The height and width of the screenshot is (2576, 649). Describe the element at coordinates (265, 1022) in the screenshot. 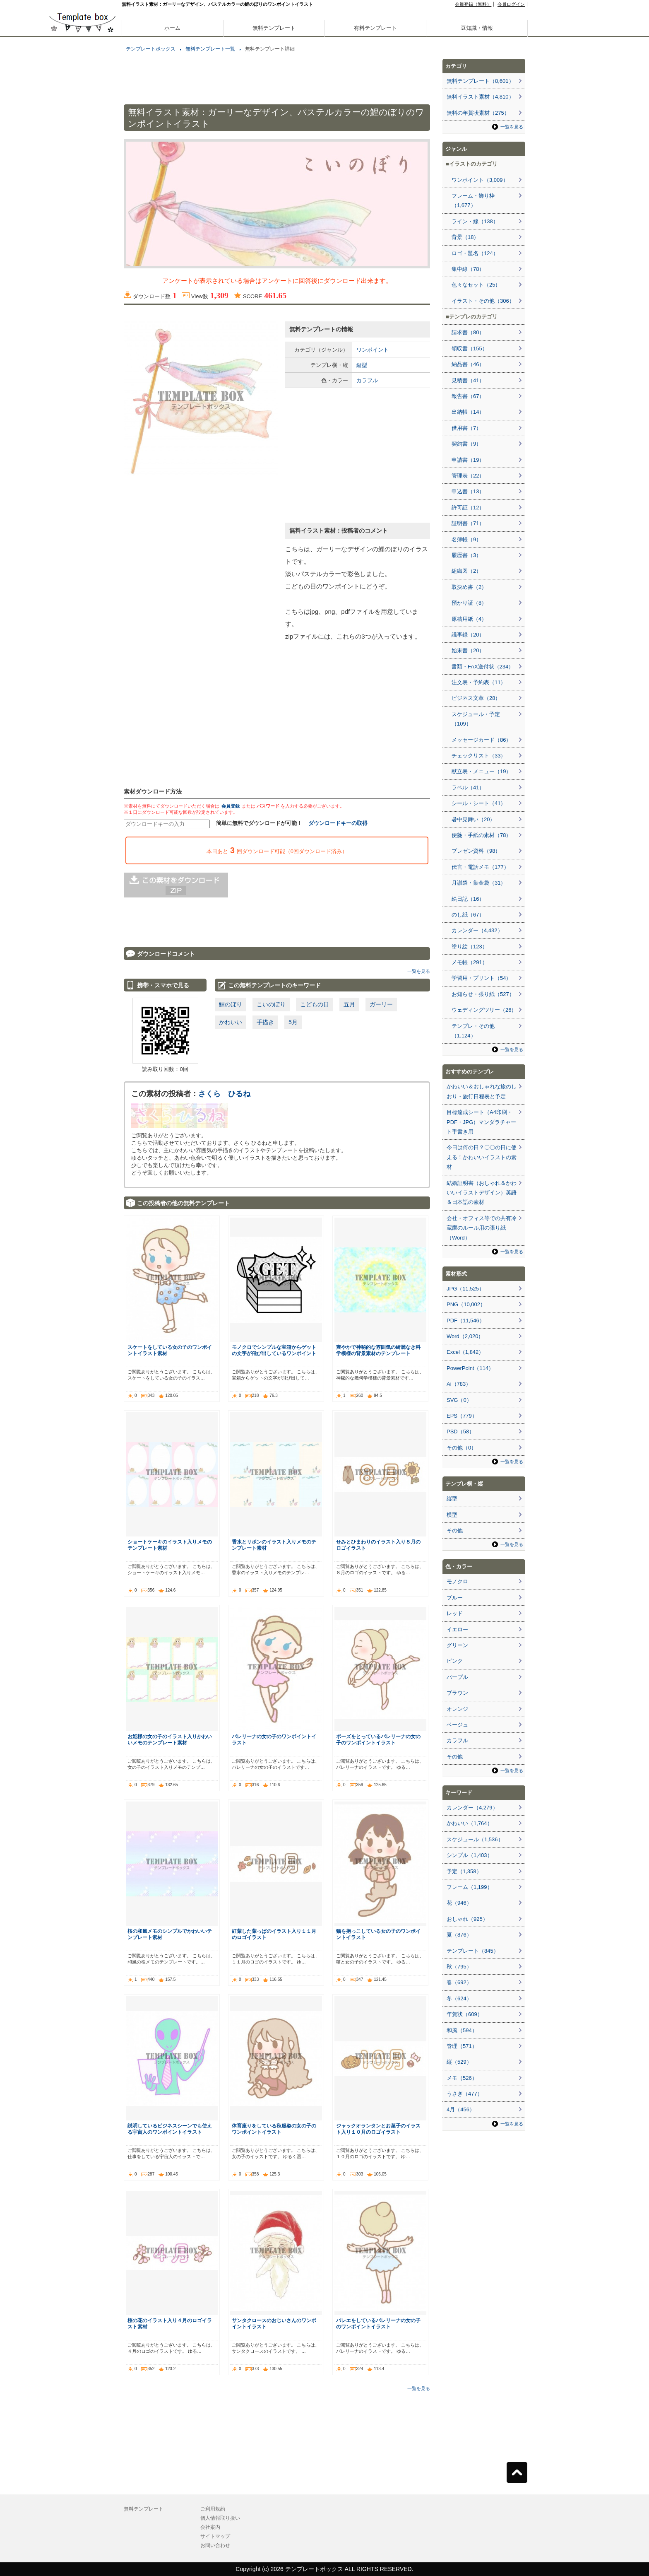

I see `手描き` at that location.